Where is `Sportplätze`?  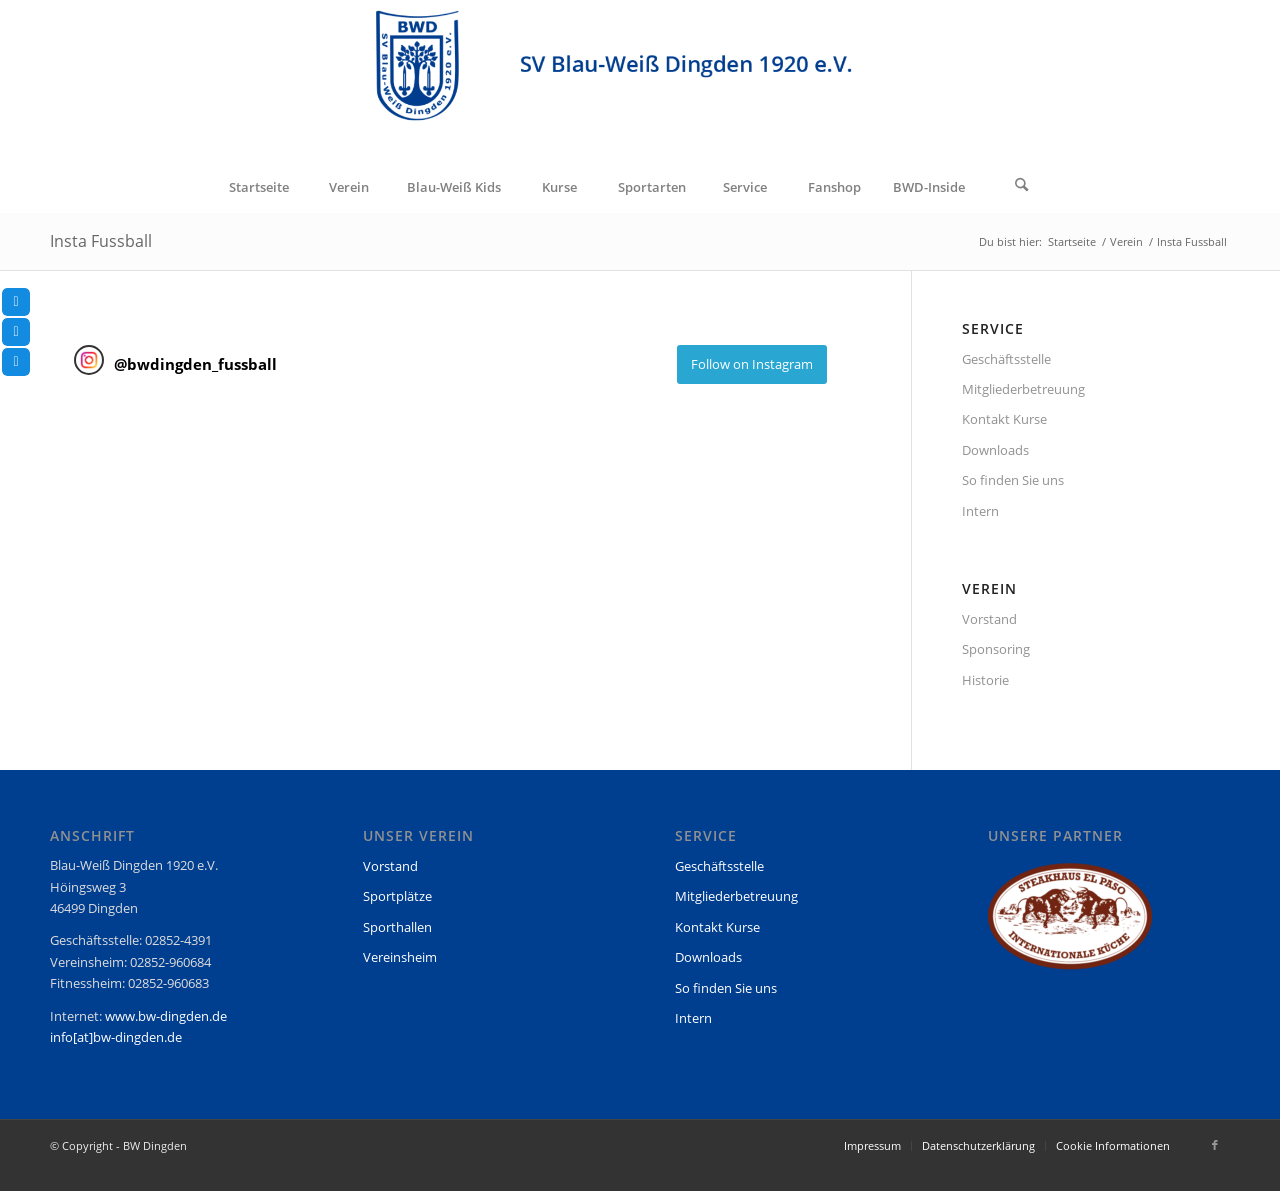
Sportplätze is located at coordinates (397, 896).